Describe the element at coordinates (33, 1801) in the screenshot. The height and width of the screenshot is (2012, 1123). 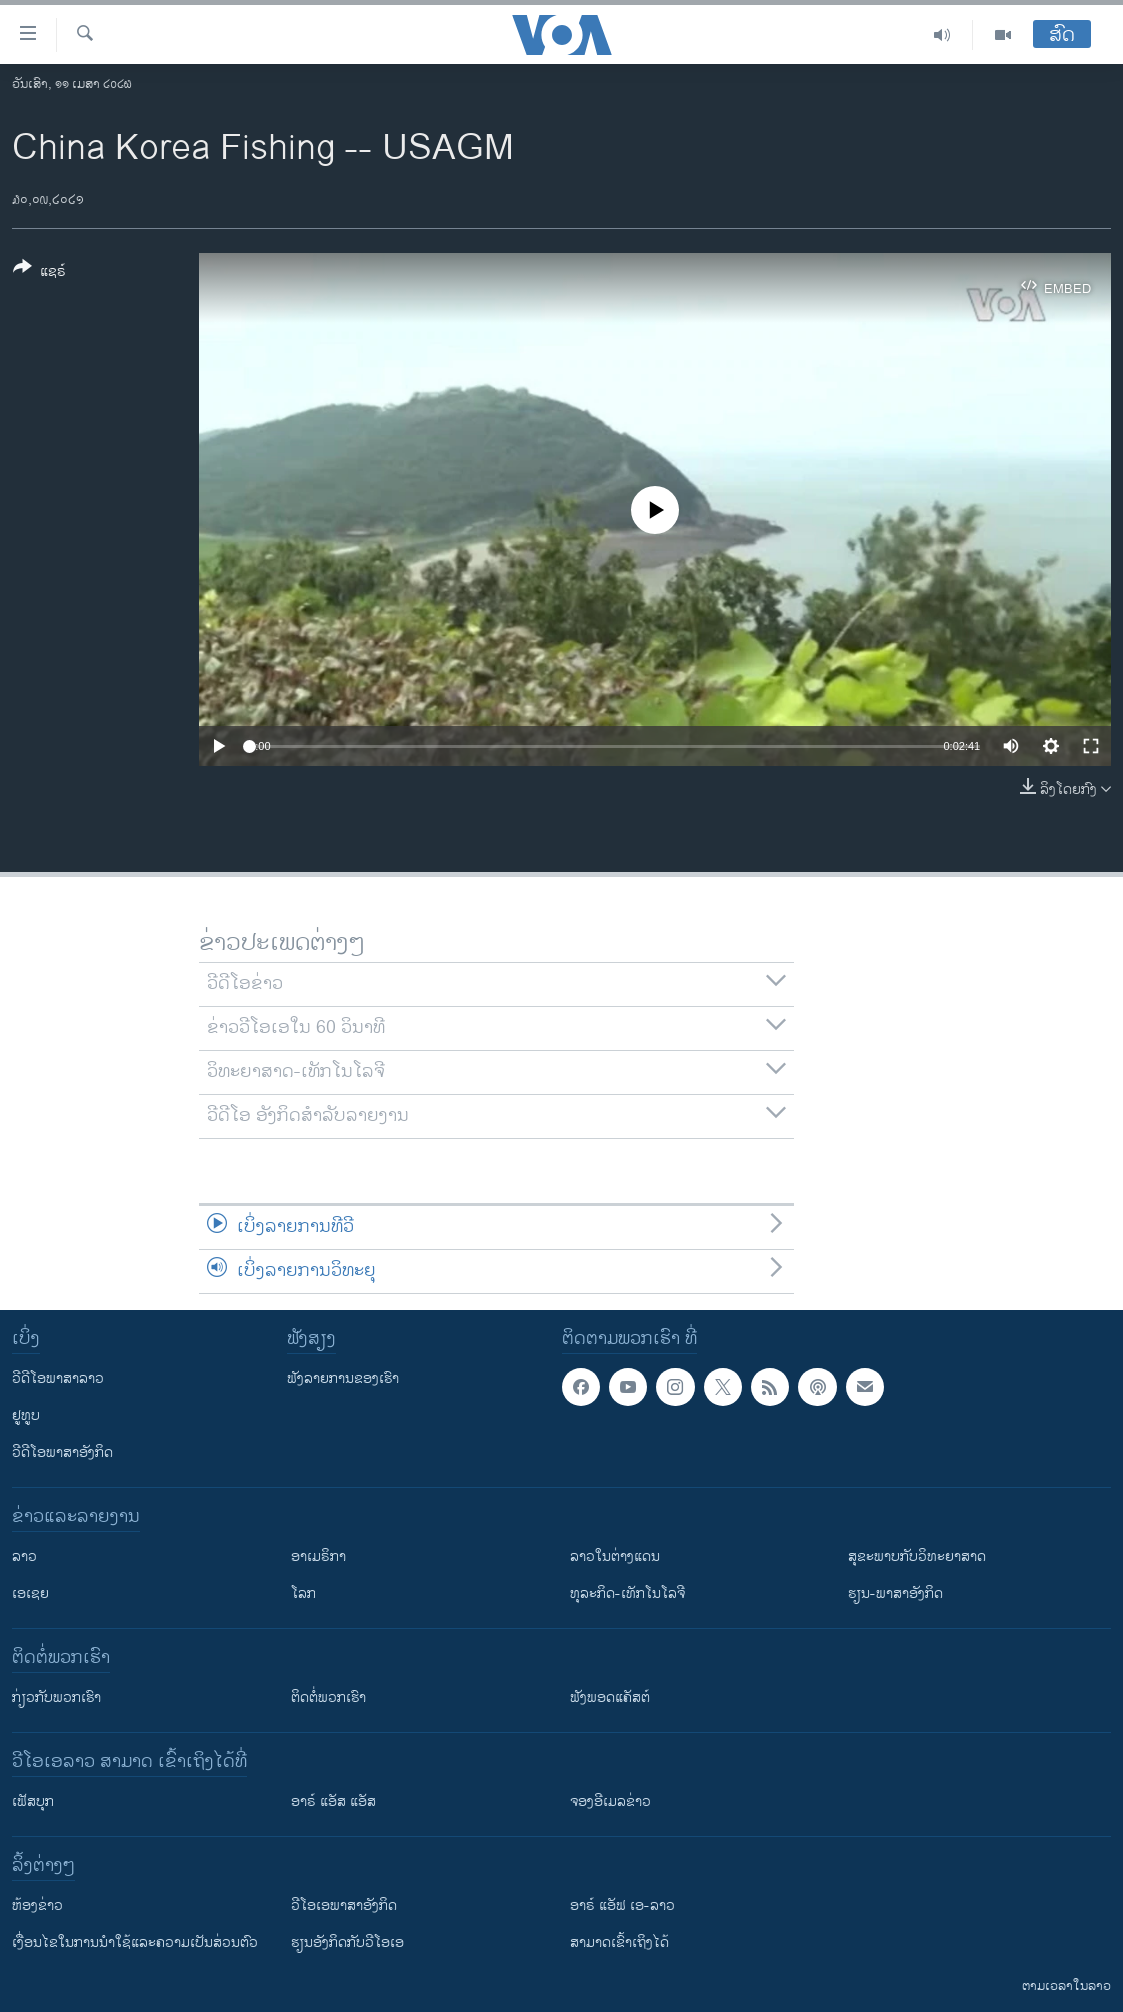
I see `ເຟັສບຸກ` at that location.